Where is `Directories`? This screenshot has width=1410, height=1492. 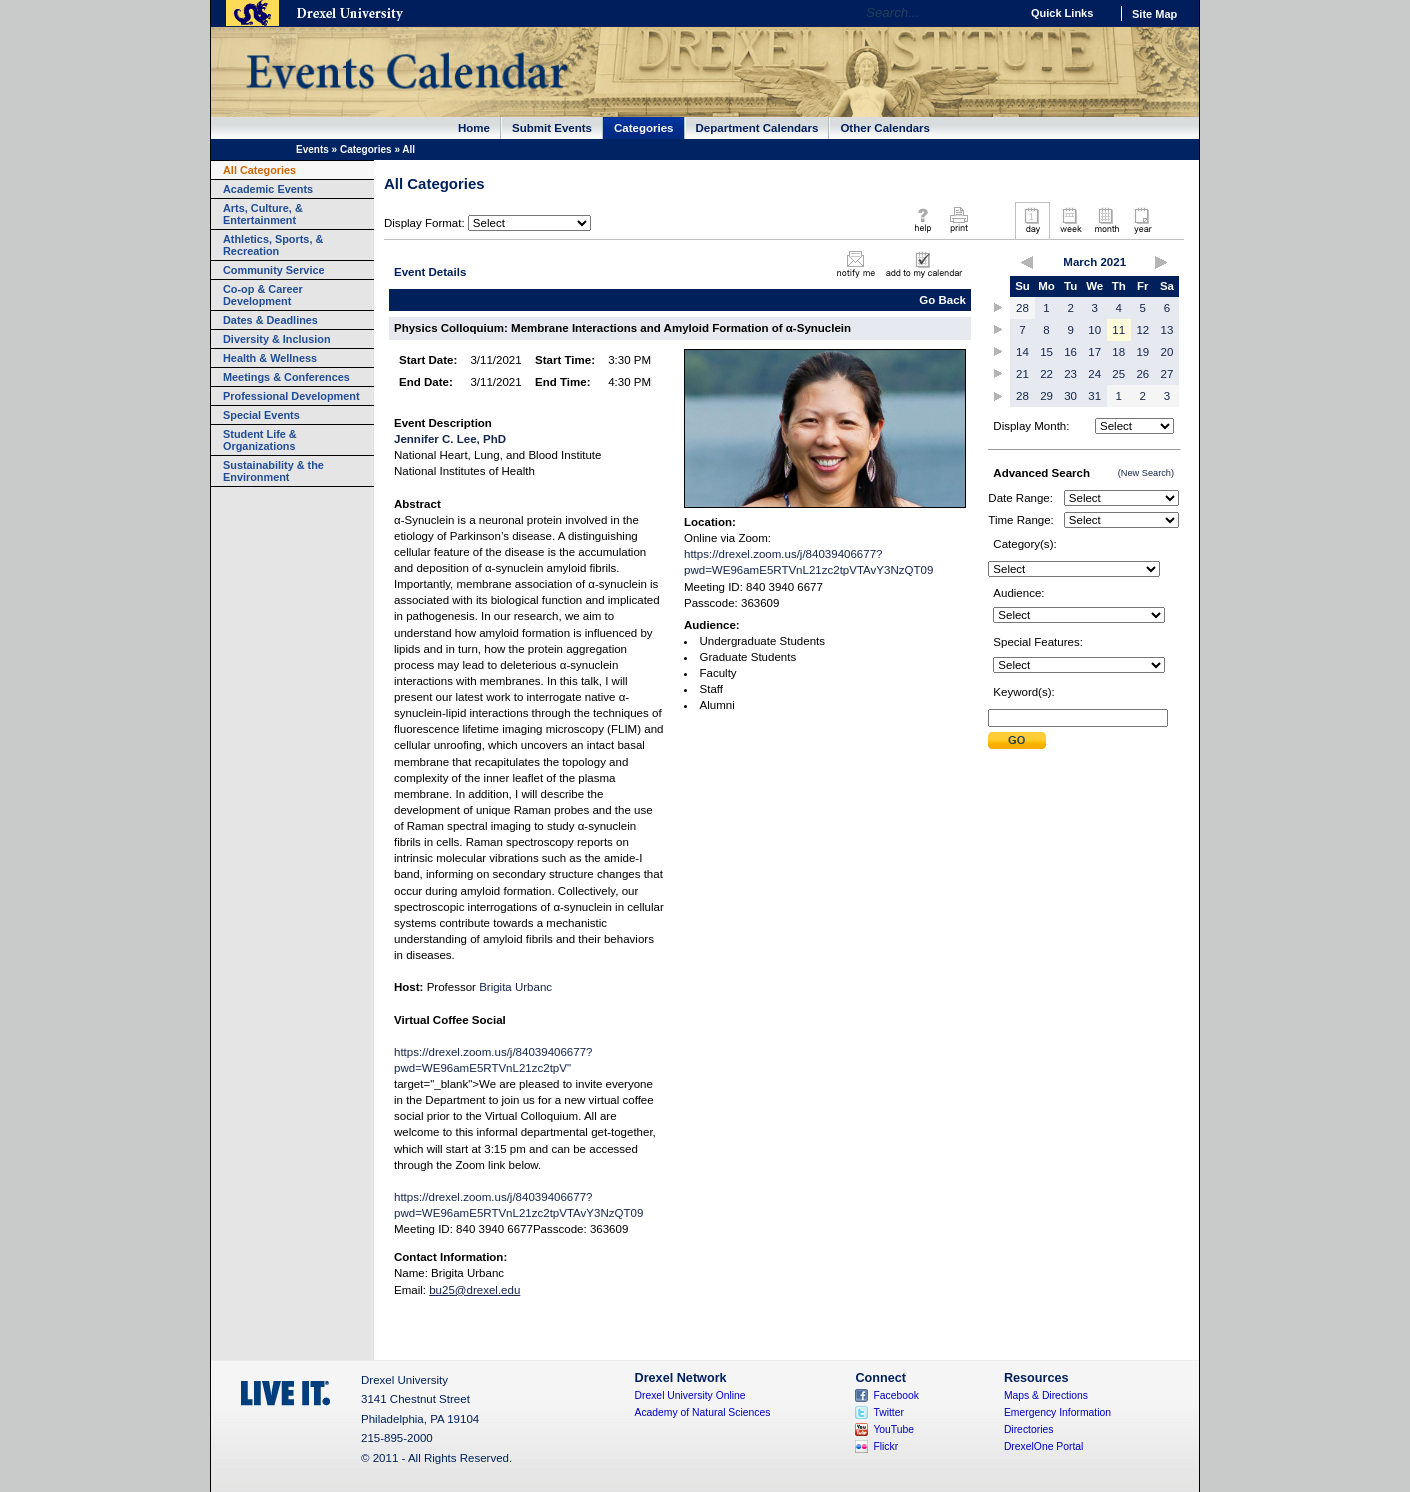
Directories is located at coordinates (1029, 1429).